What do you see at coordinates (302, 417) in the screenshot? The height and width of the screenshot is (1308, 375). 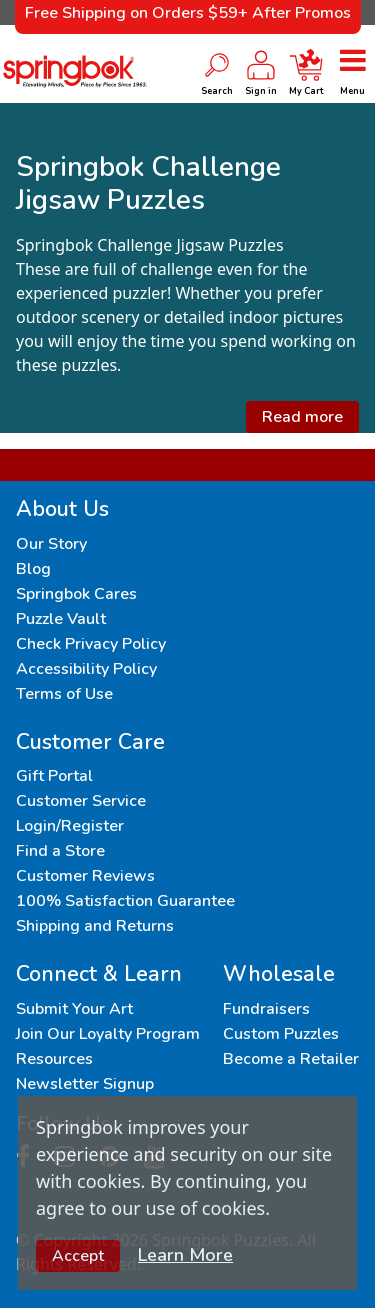 I see `Read more` at bounding box center [302, 417].